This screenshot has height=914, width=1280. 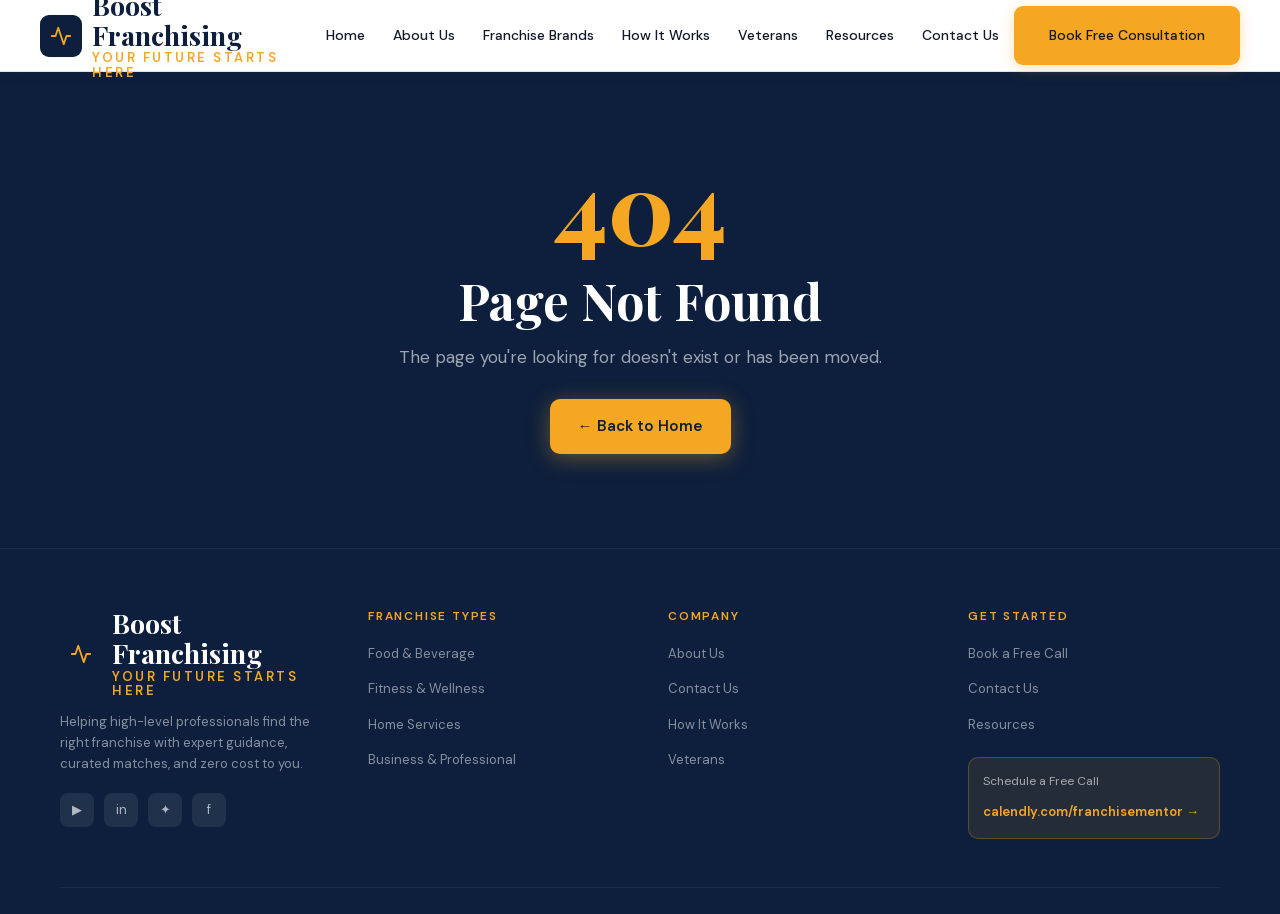 What do you see at coordinates (960, 35) in the screenshot?
I see `Contact Us` at bounding box center [960, 35].